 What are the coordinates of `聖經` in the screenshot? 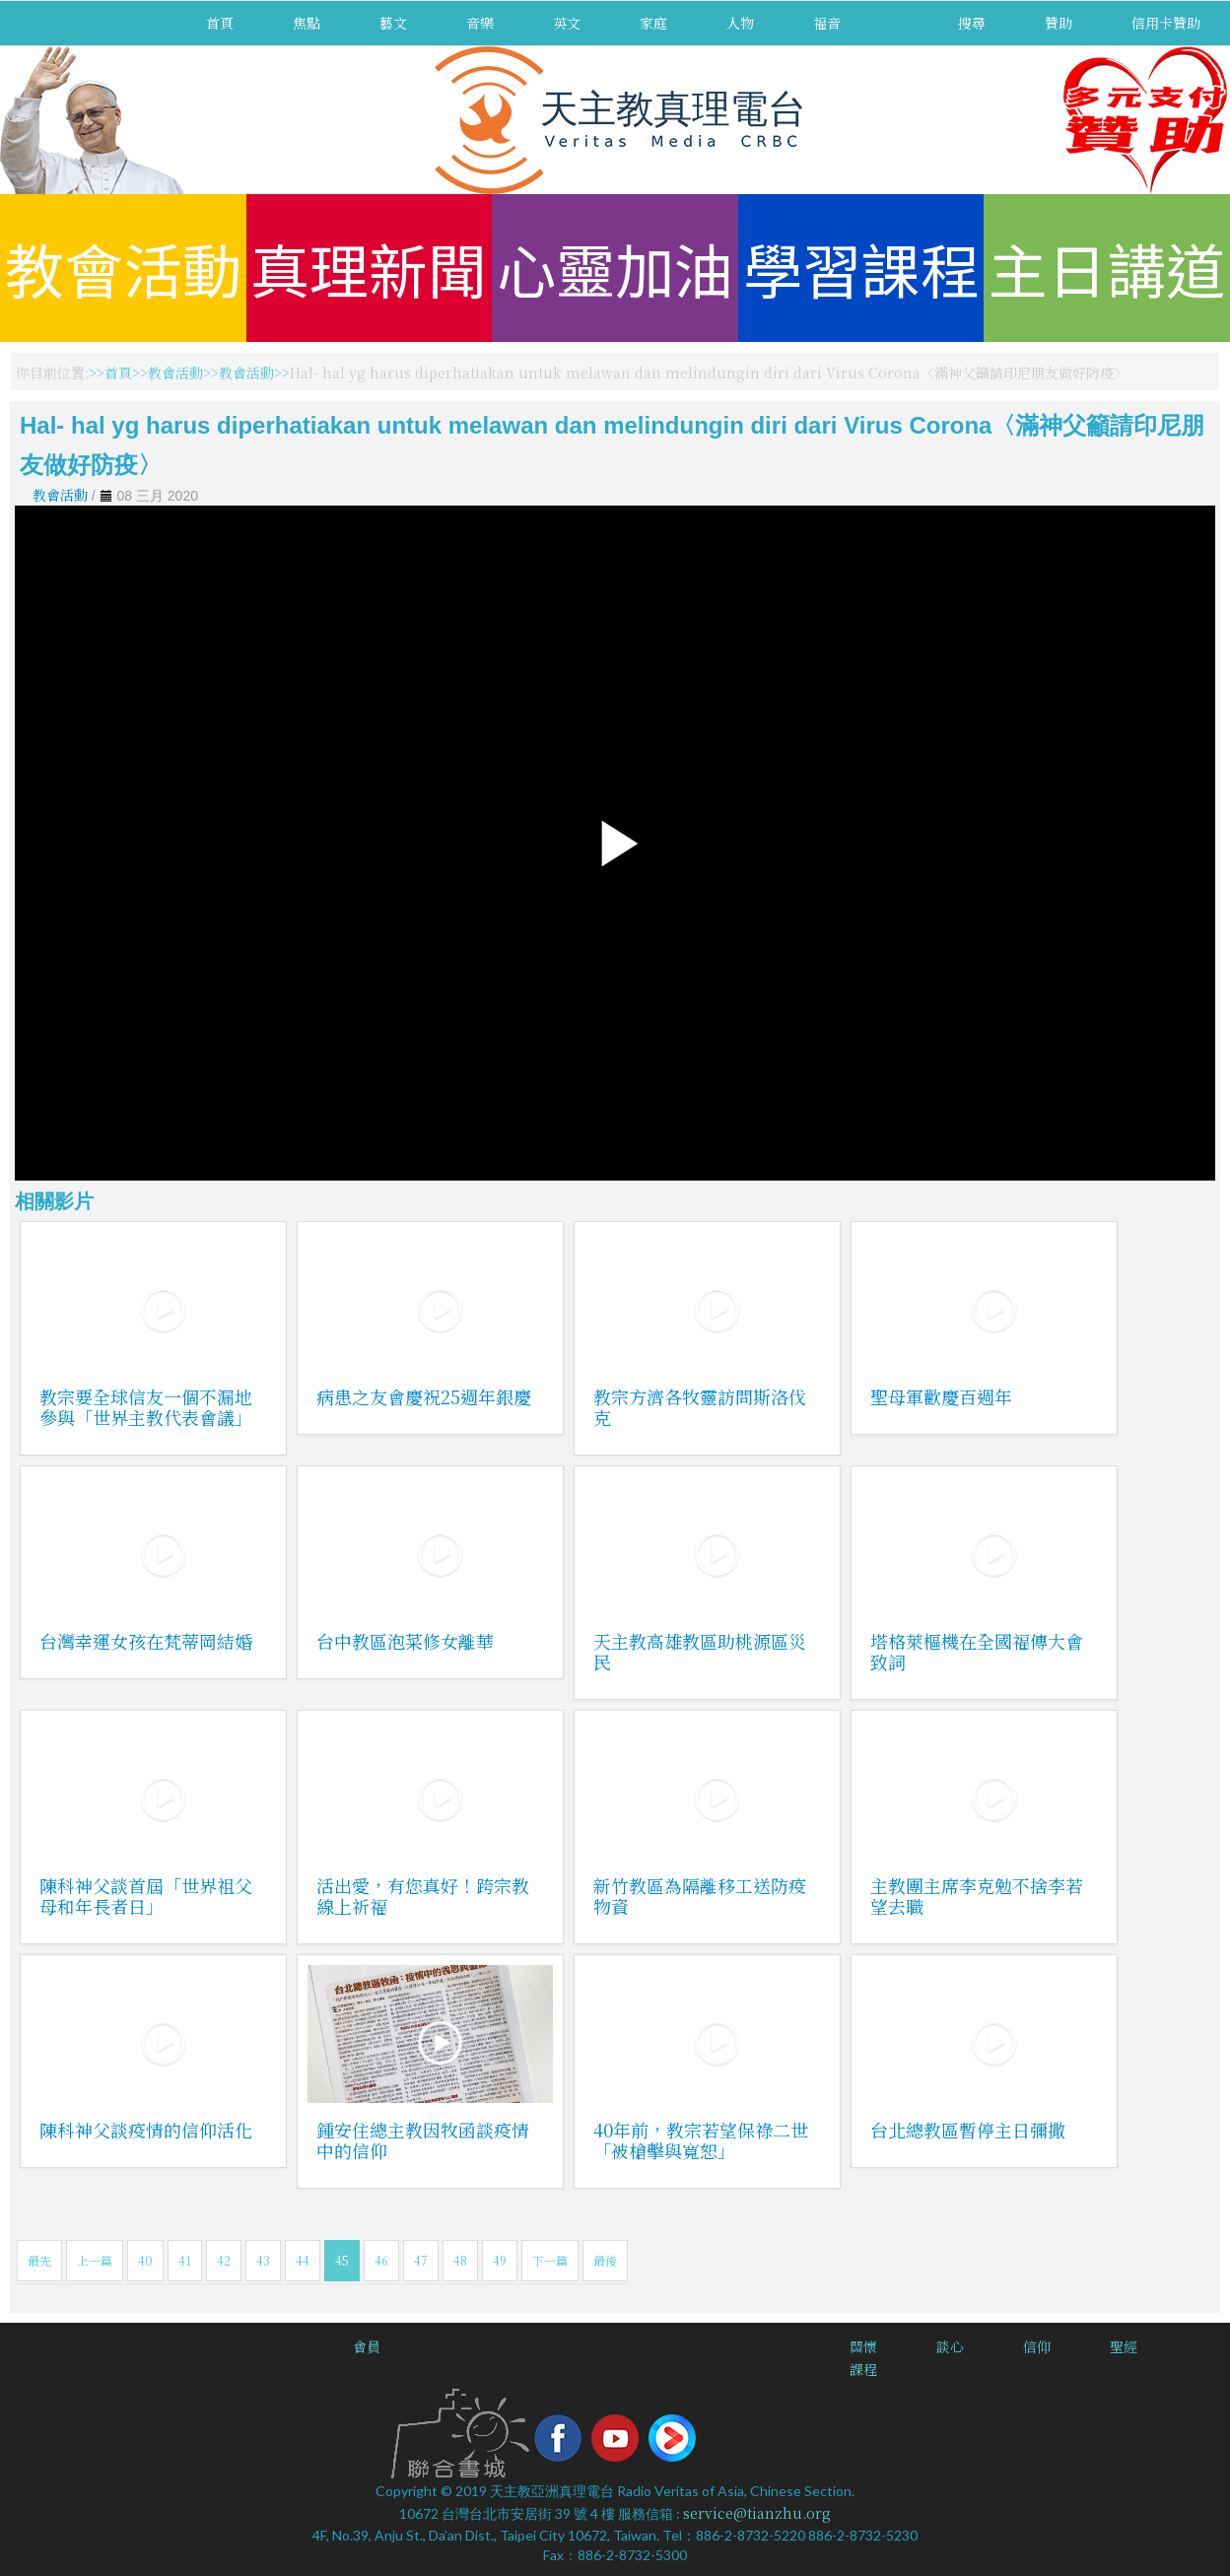 It's located at (1123, 2346).